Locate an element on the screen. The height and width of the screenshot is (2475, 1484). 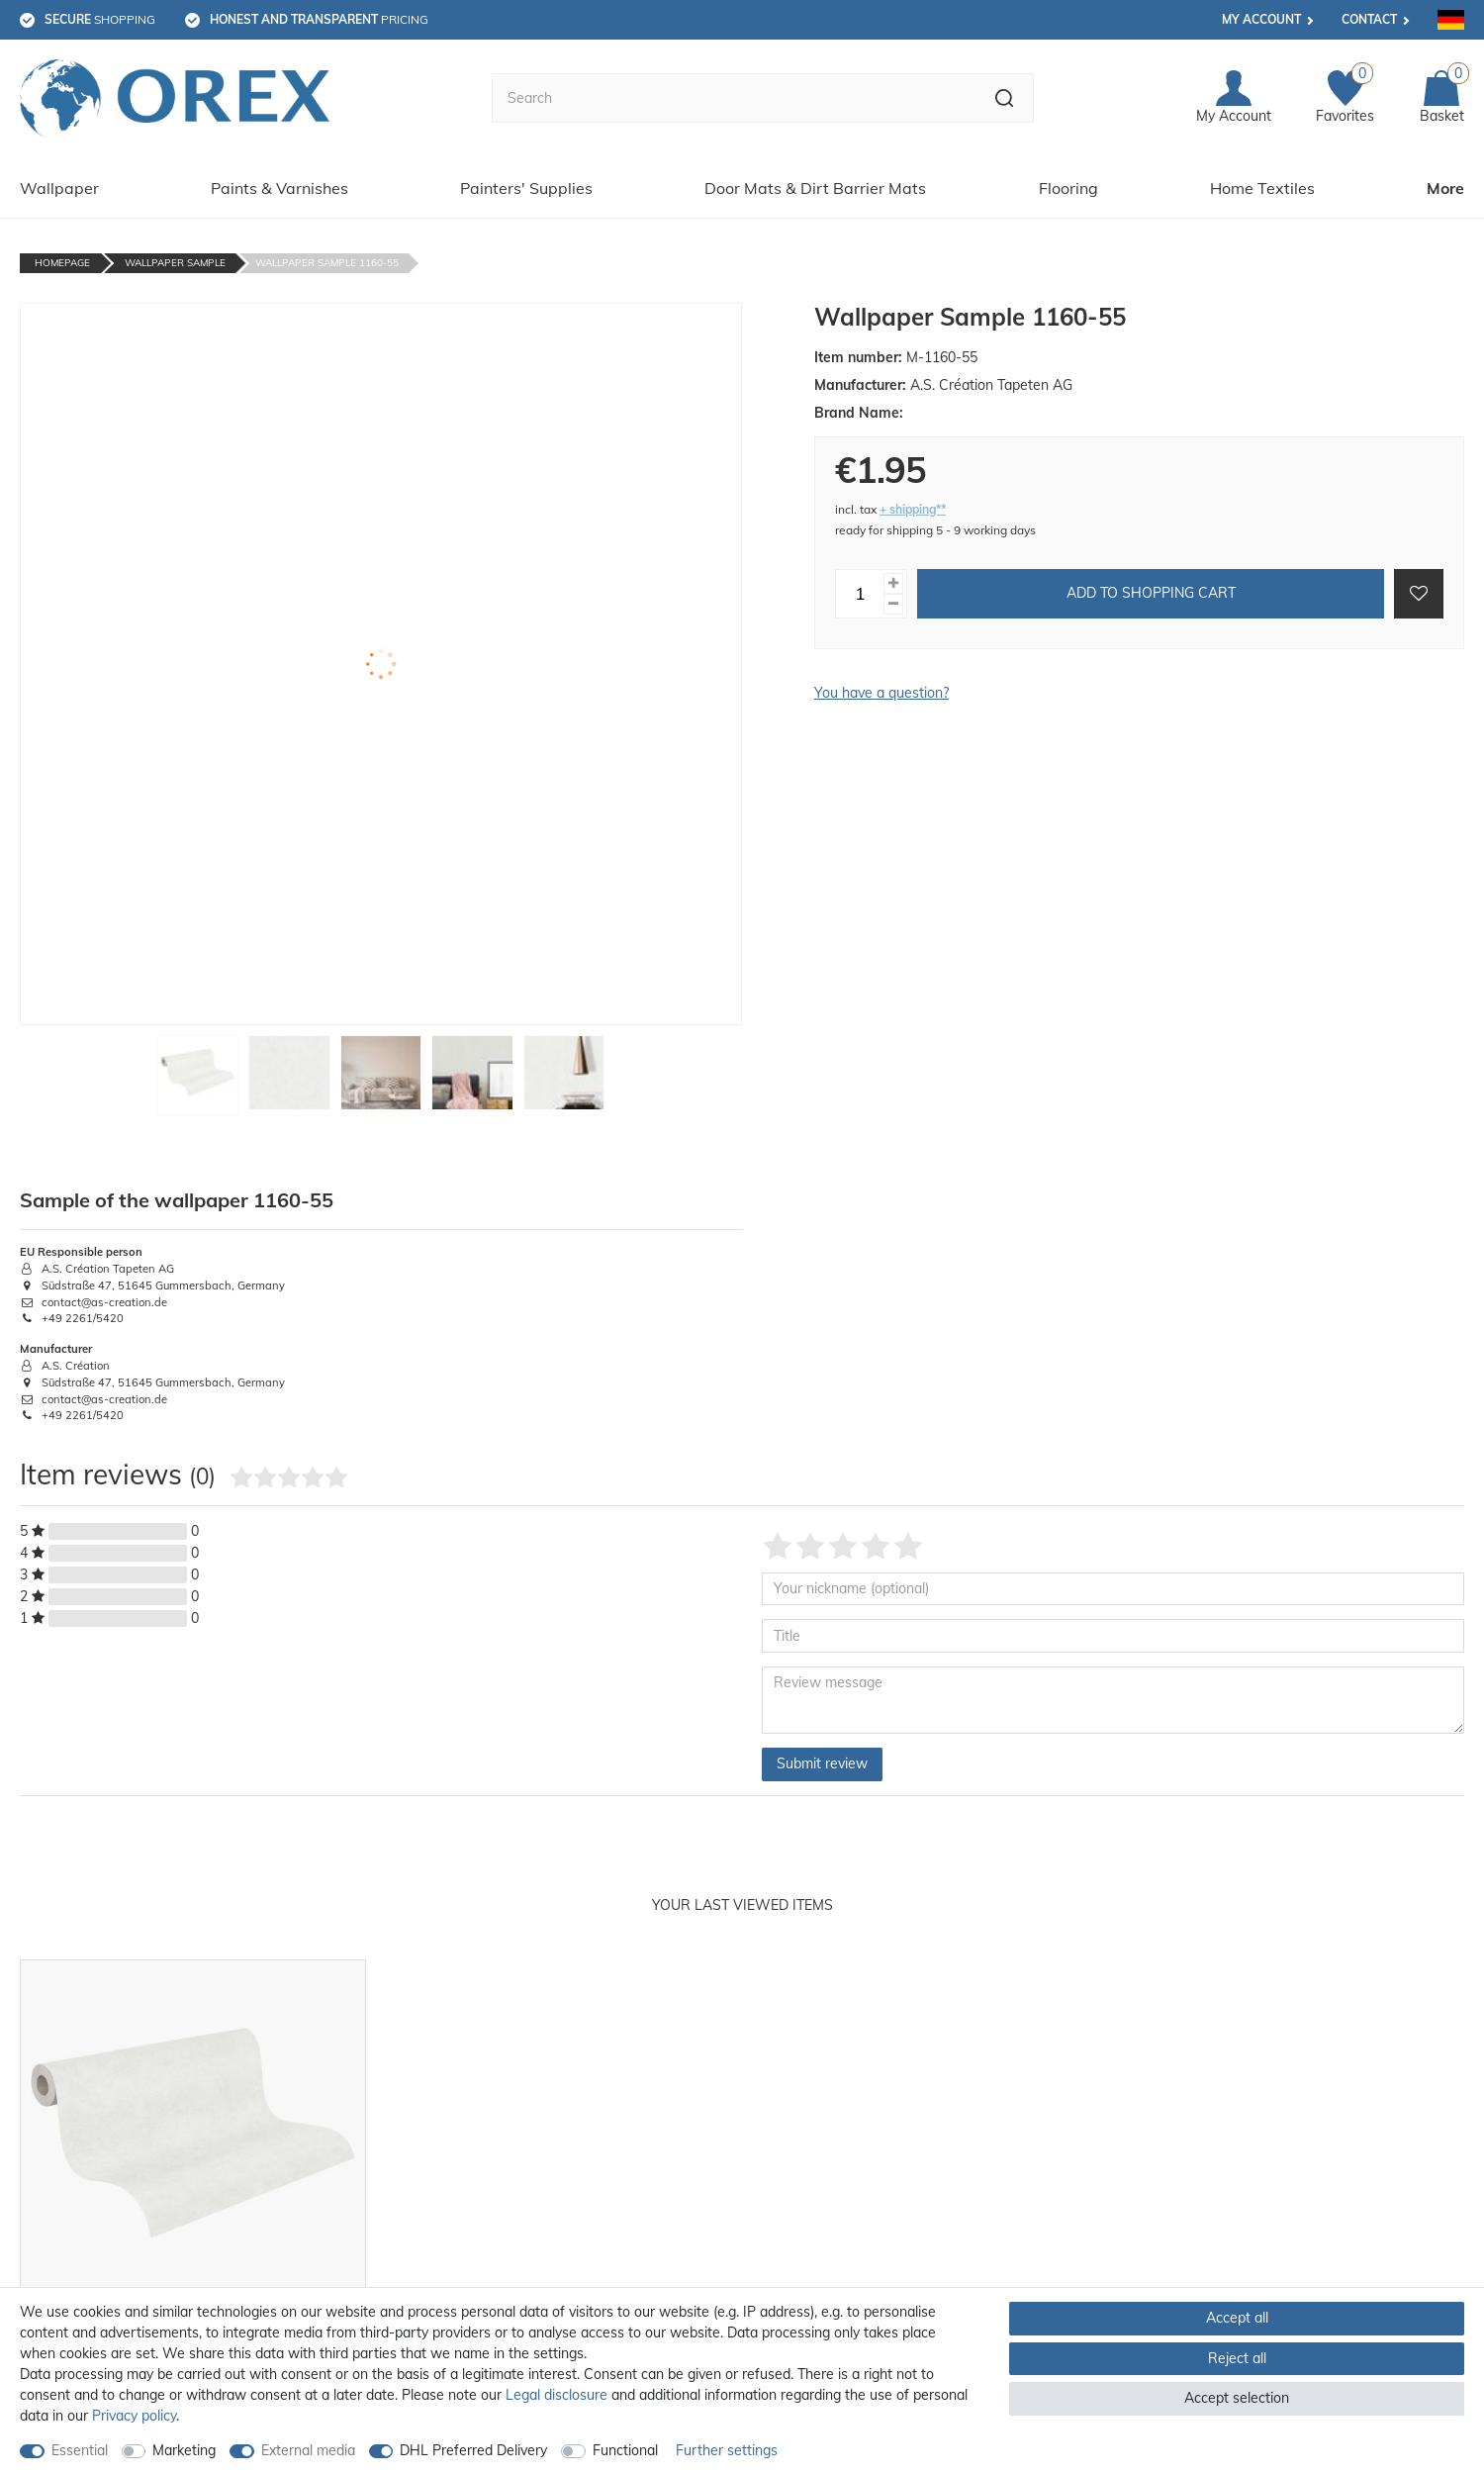
[Search] is located at coordinates (1004, 98).